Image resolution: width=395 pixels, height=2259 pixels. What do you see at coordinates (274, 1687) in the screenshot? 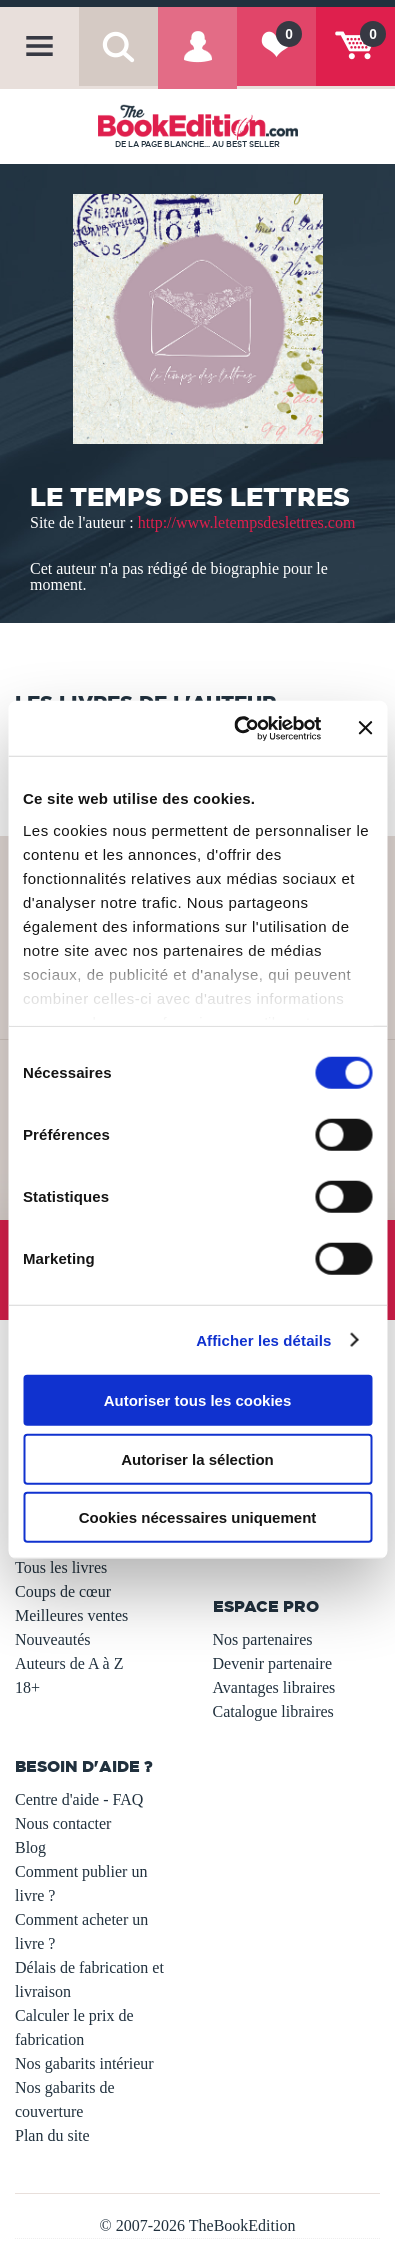
I see `Avantages libraires` at bounding box center [274, 1687].